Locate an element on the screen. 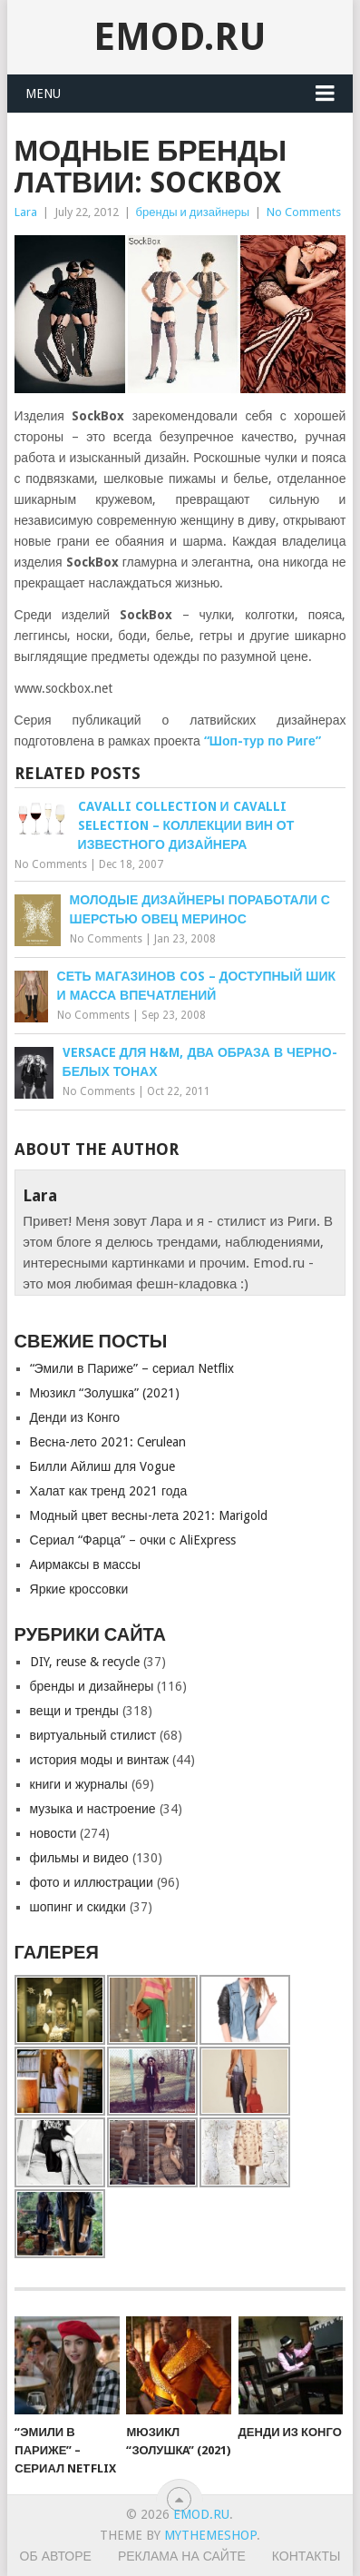 Image resolution: width=360 pixels, height=2576 pixels. Денди из Конго is located at coordinates (75, 1417).